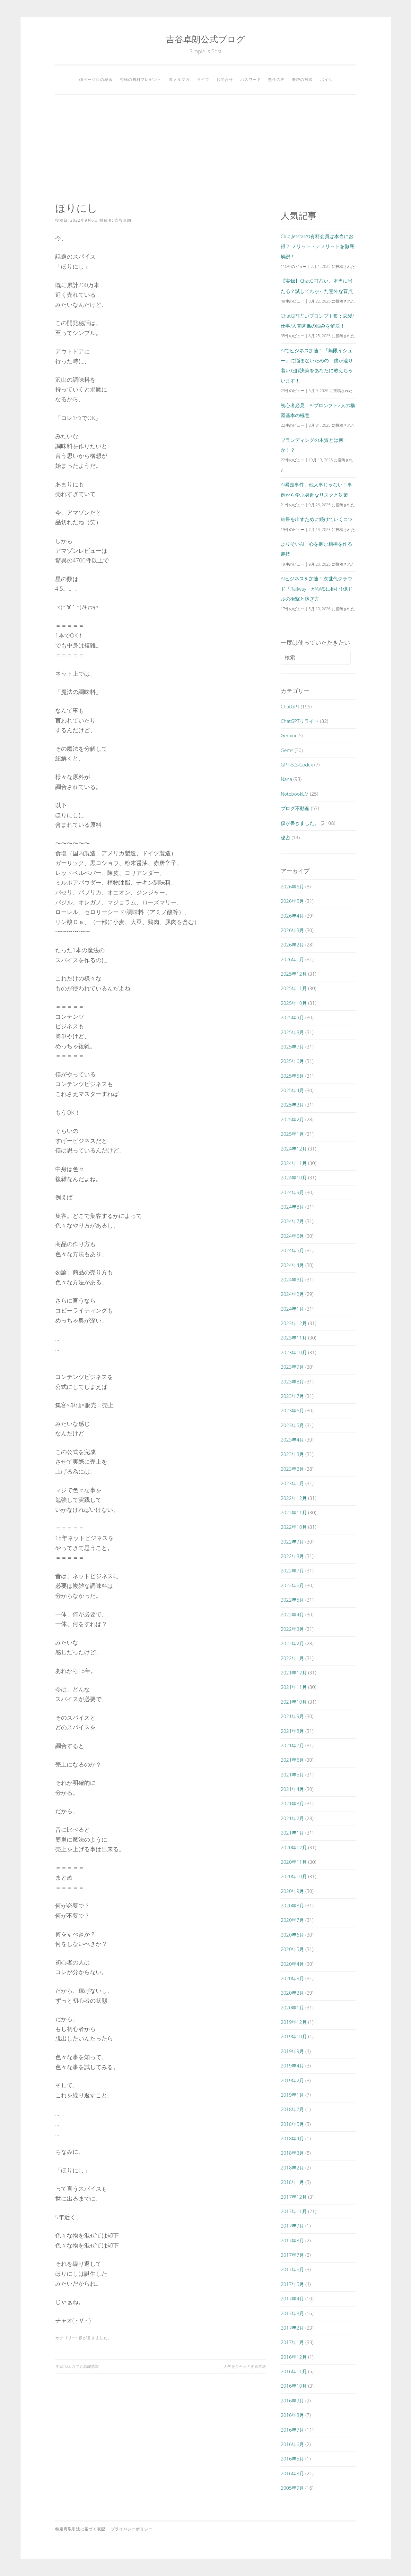 This screenshot has width=411, height=2576. Describe the element at coordinates (287, 750) in the screenshot. I see `Gems` at that location.